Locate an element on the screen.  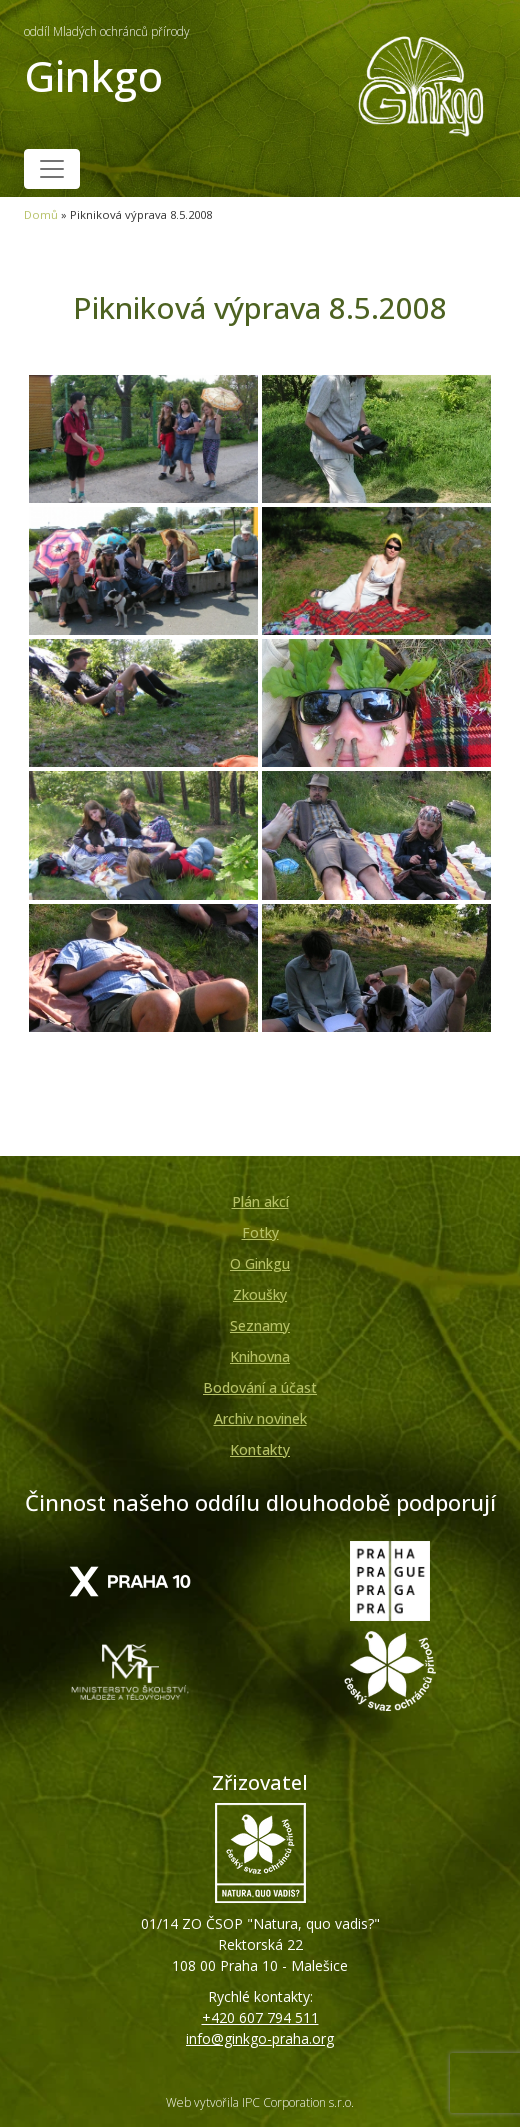
[Toggle navigation] is located at coordinates (52, 169).